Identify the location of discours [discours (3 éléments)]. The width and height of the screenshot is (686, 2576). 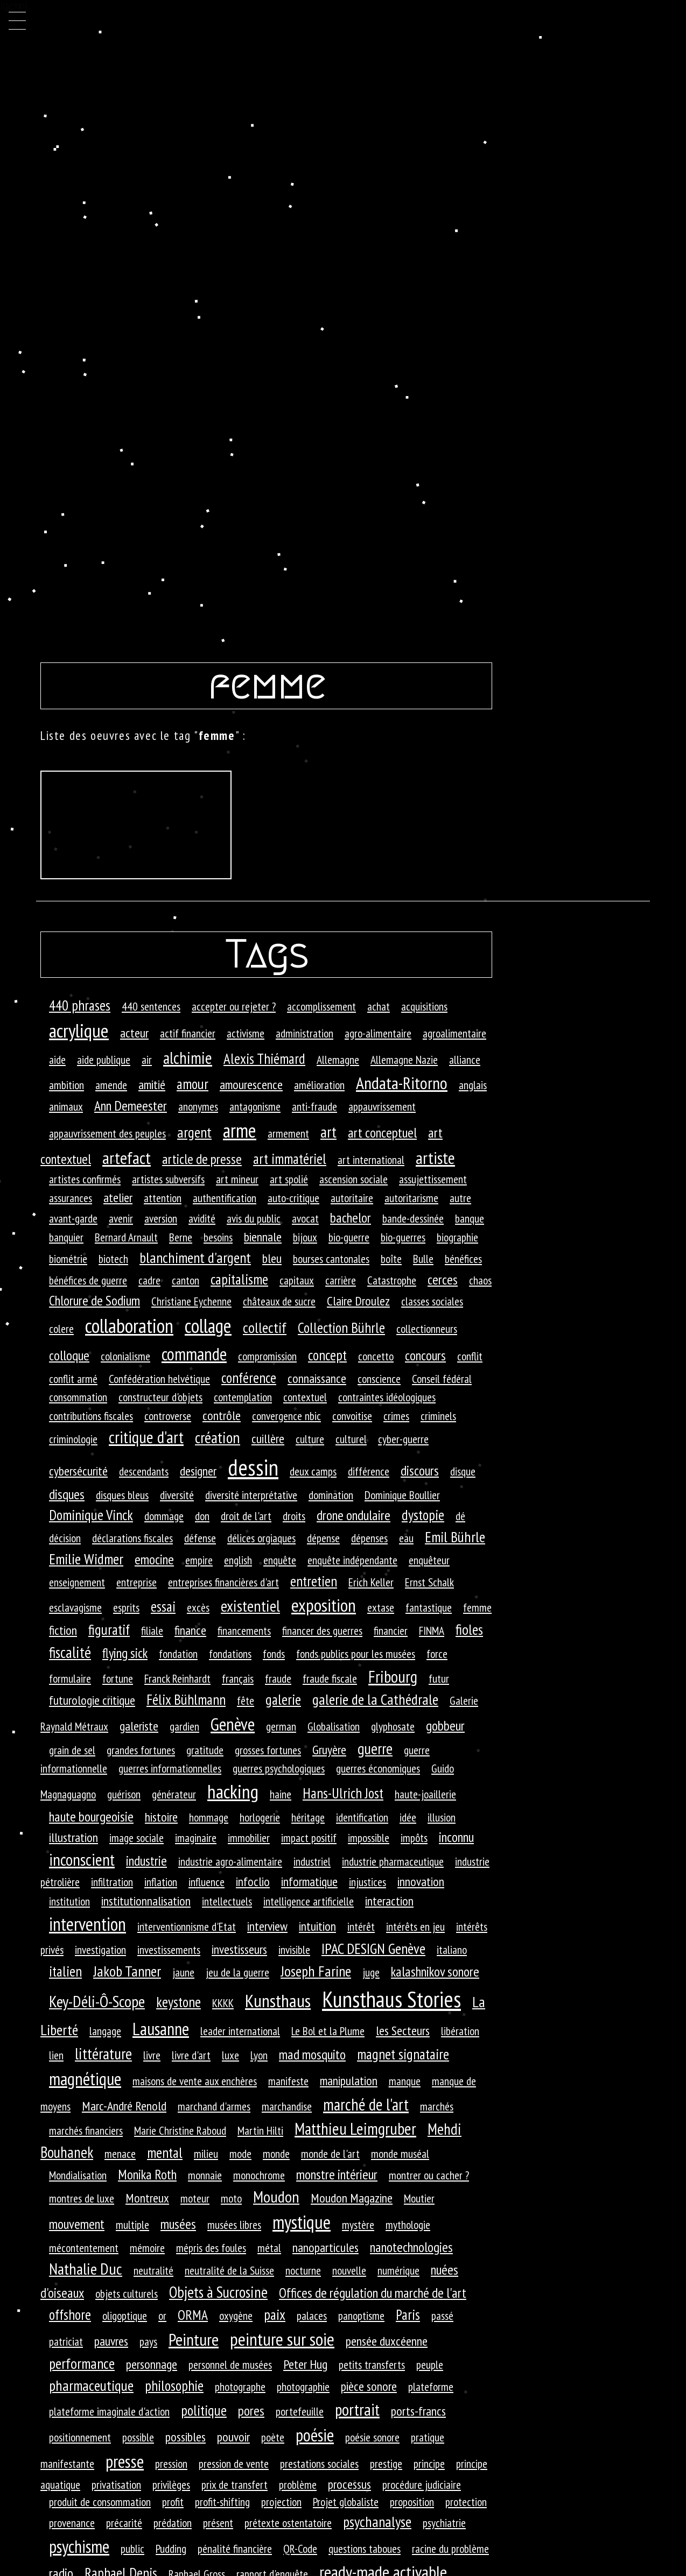
(420, 1470).